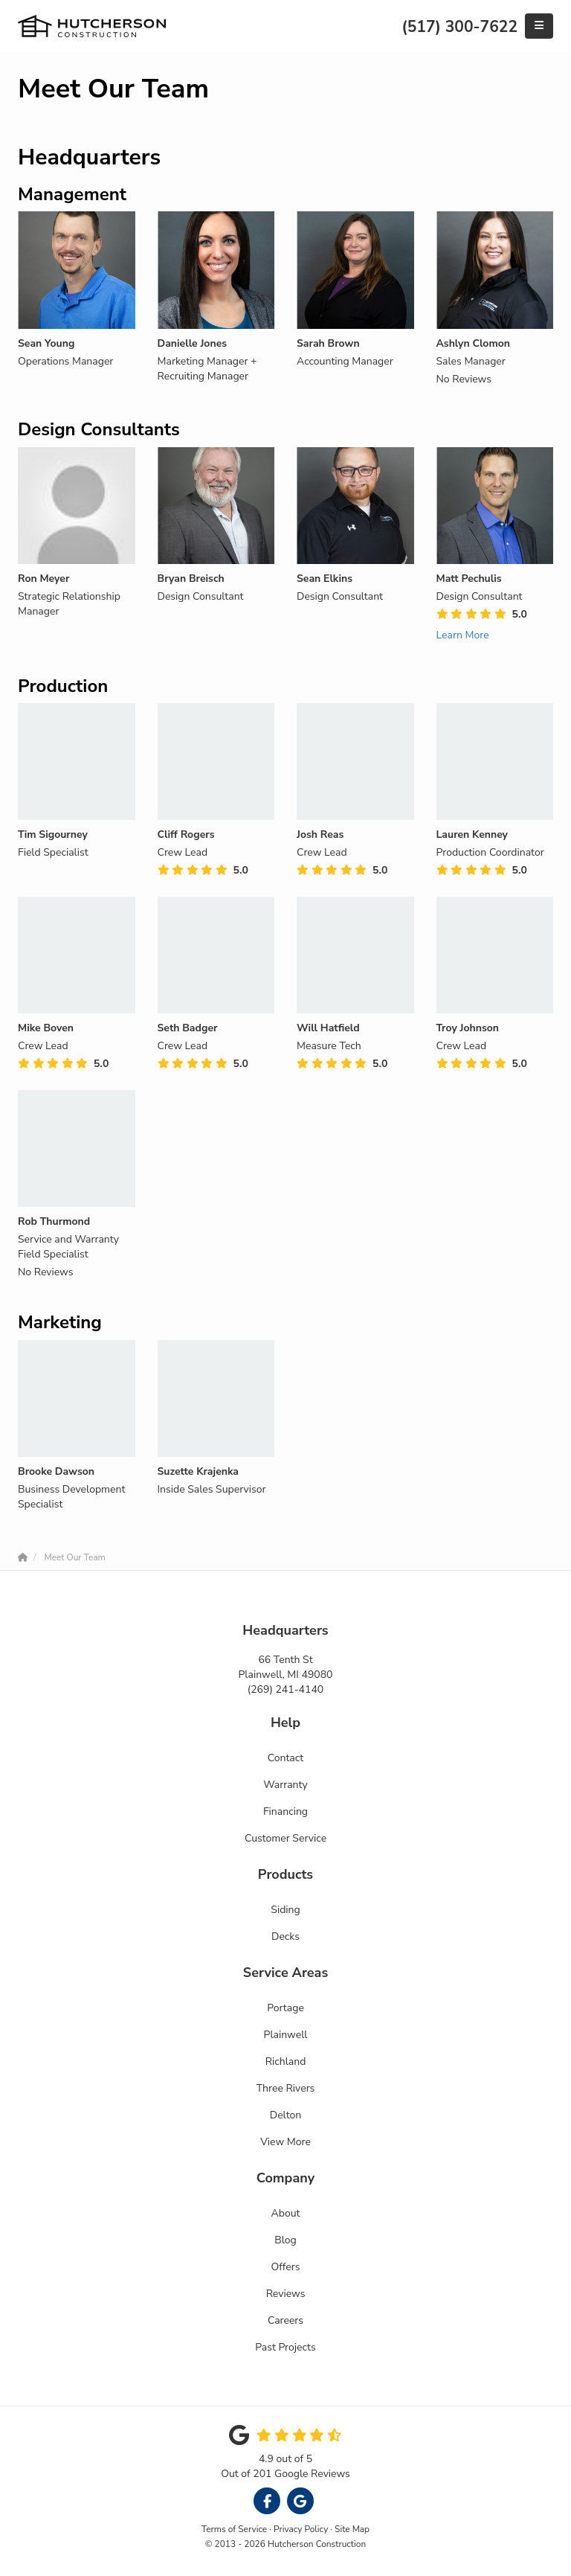  Describe the element at coordinates (285, 2267) in the screenshot. I see `Offers` at that location.